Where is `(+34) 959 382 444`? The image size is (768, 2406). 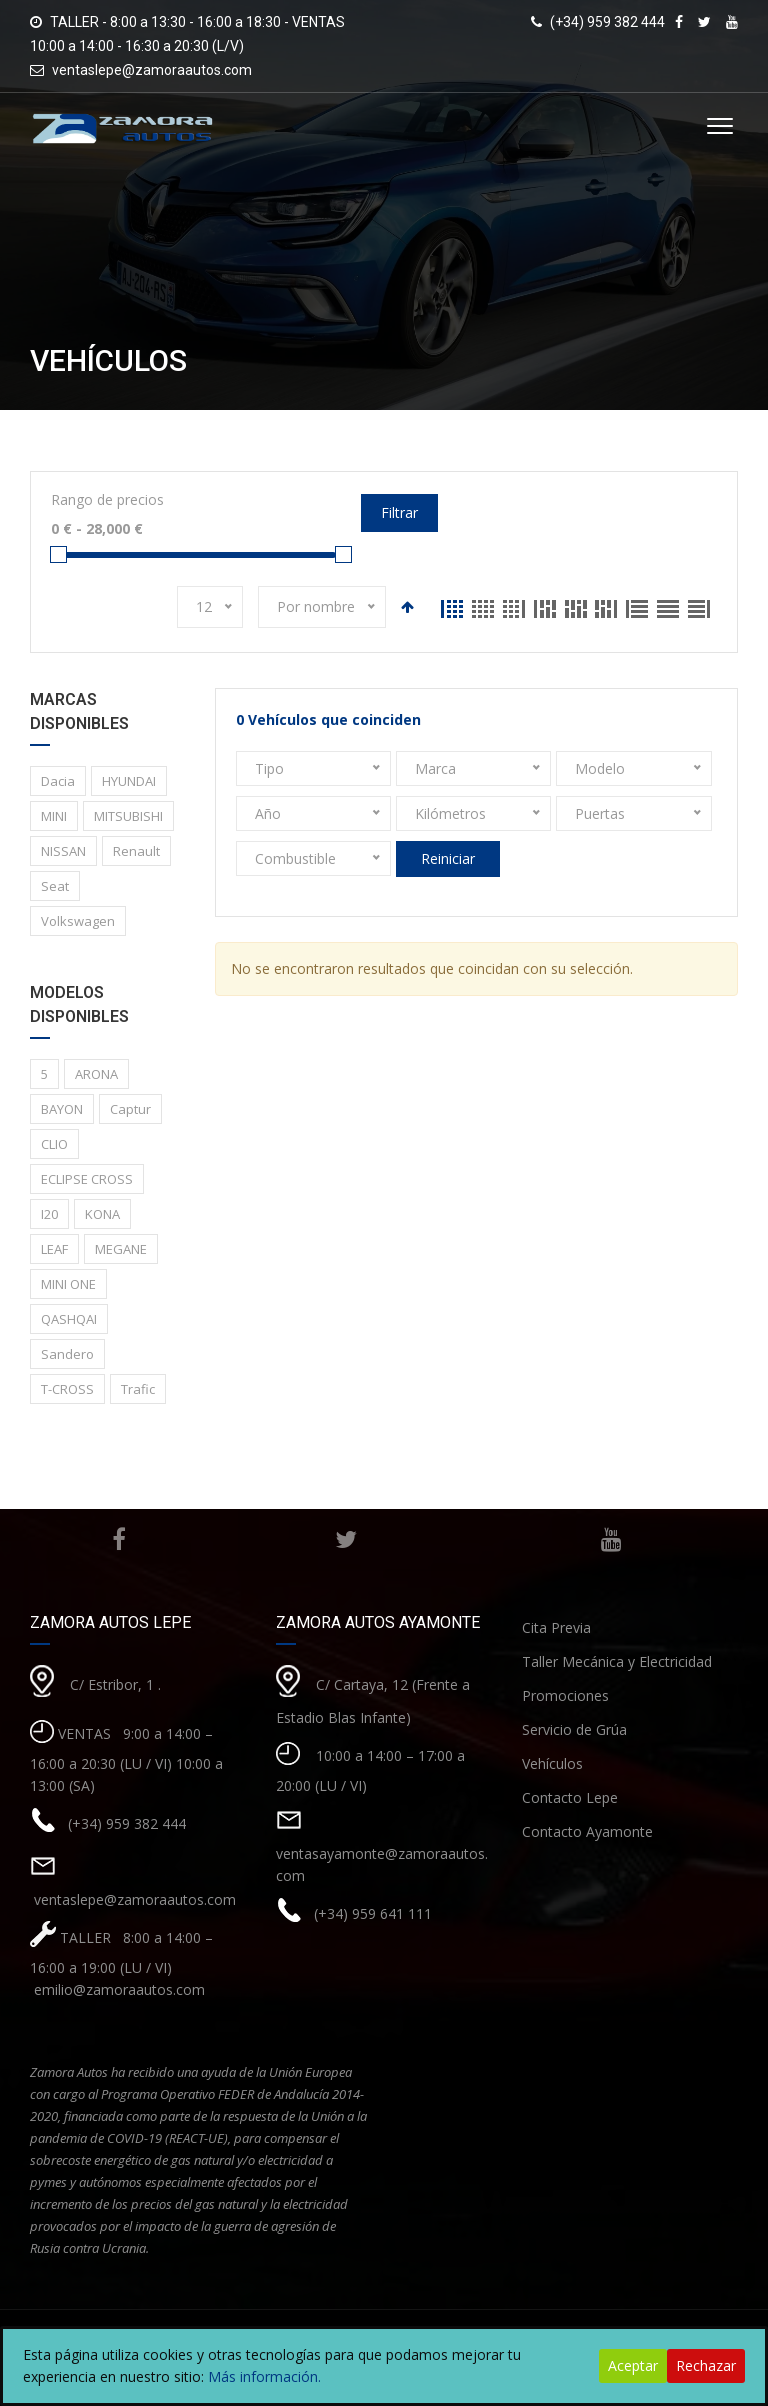
(+34) 959 382 444 is located at coordinates (127, 1822).